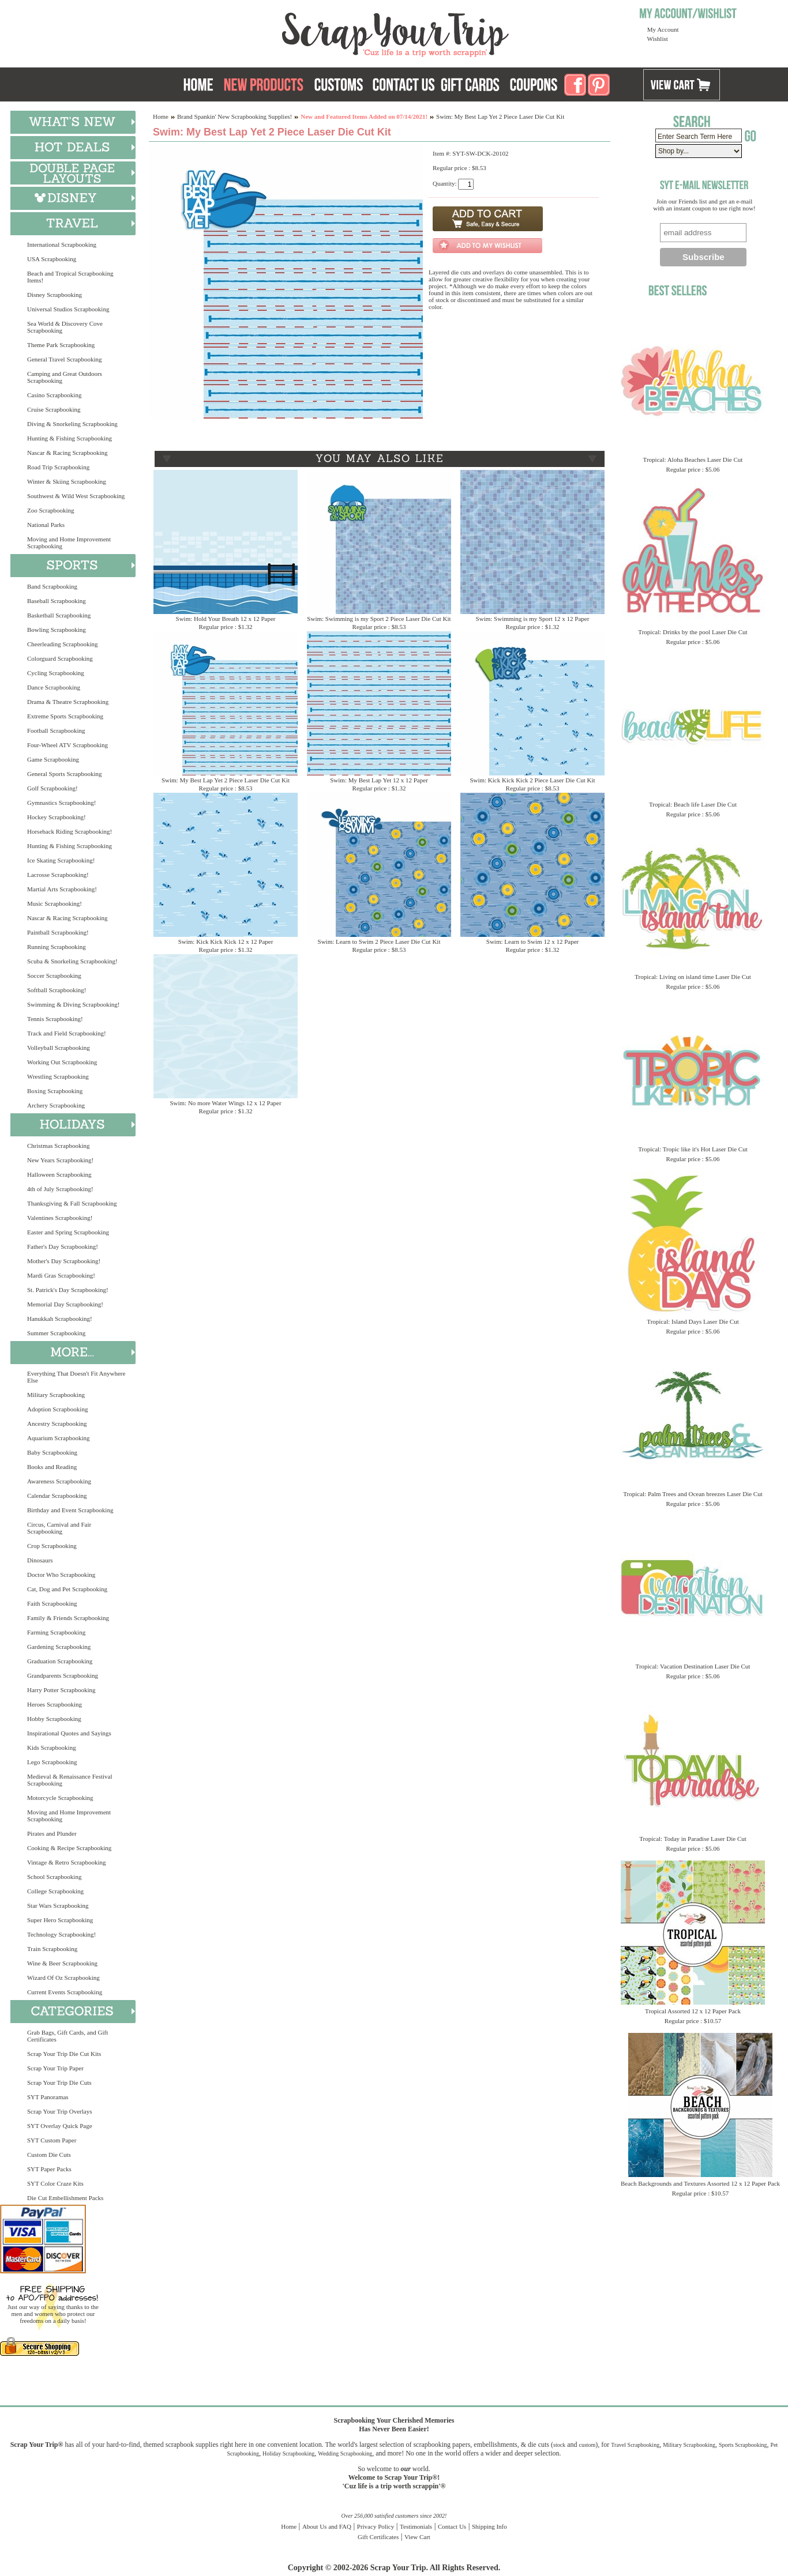 The image size is (788, 2576). I want to click on Scuba & Snorkeling Scrapbooking!, so click(72, 961).